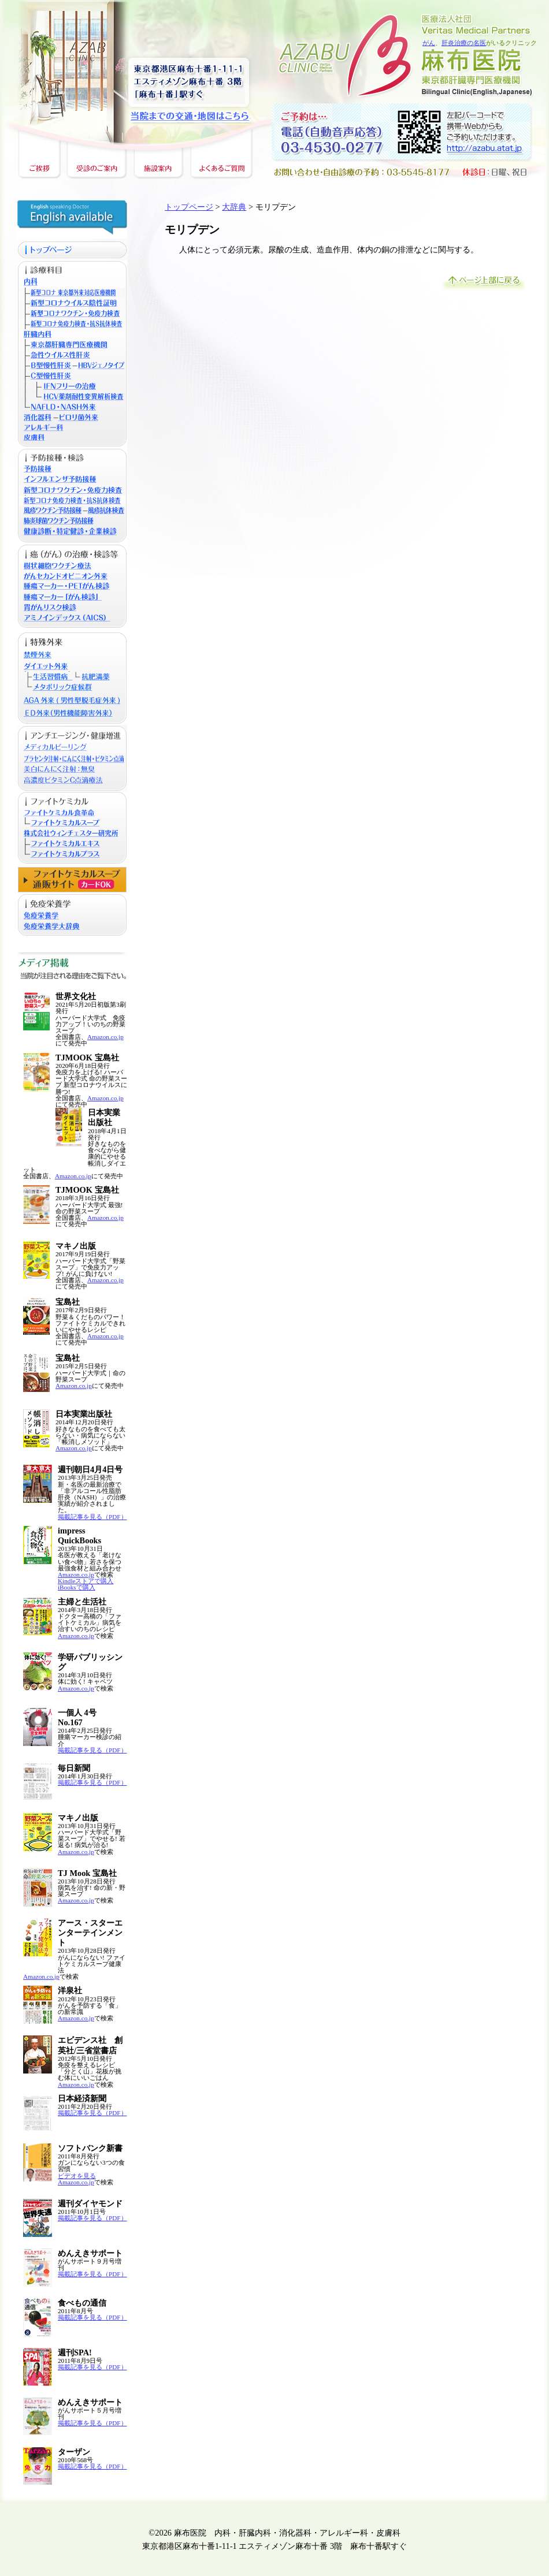  What do you see at coordinates (464, 42) in the screenshot?
I see `肝炎治療の名医` at bounding box center [464, 42].